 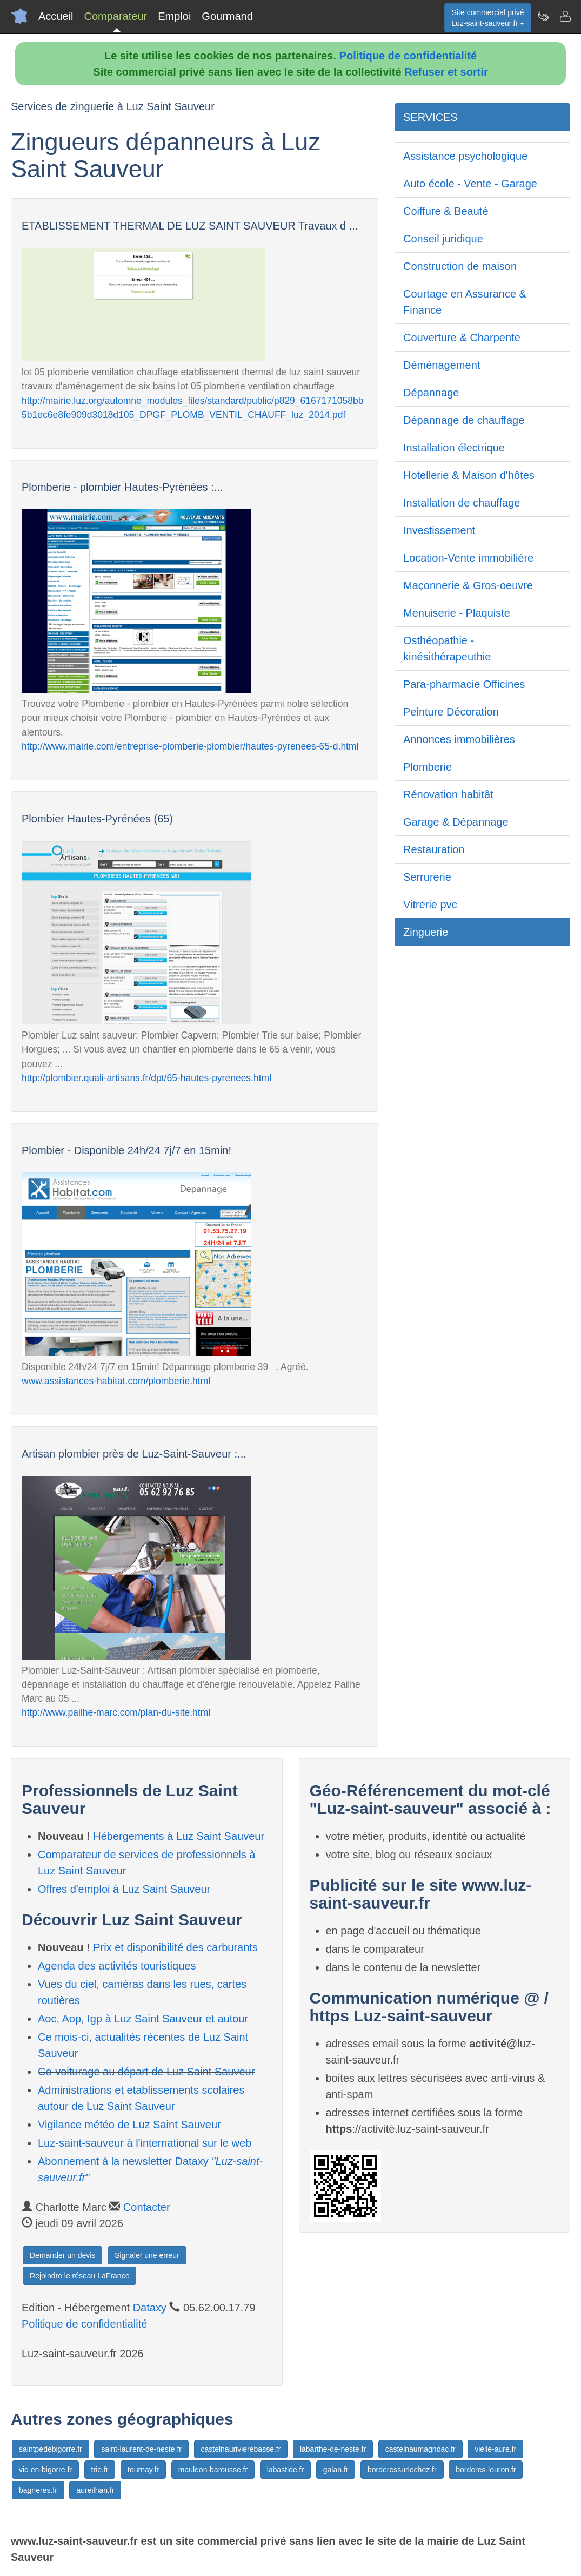 What do you see at coordinates (433, 849) in the screenshot?
I see `Restauration` at bounding box center [433, 849].